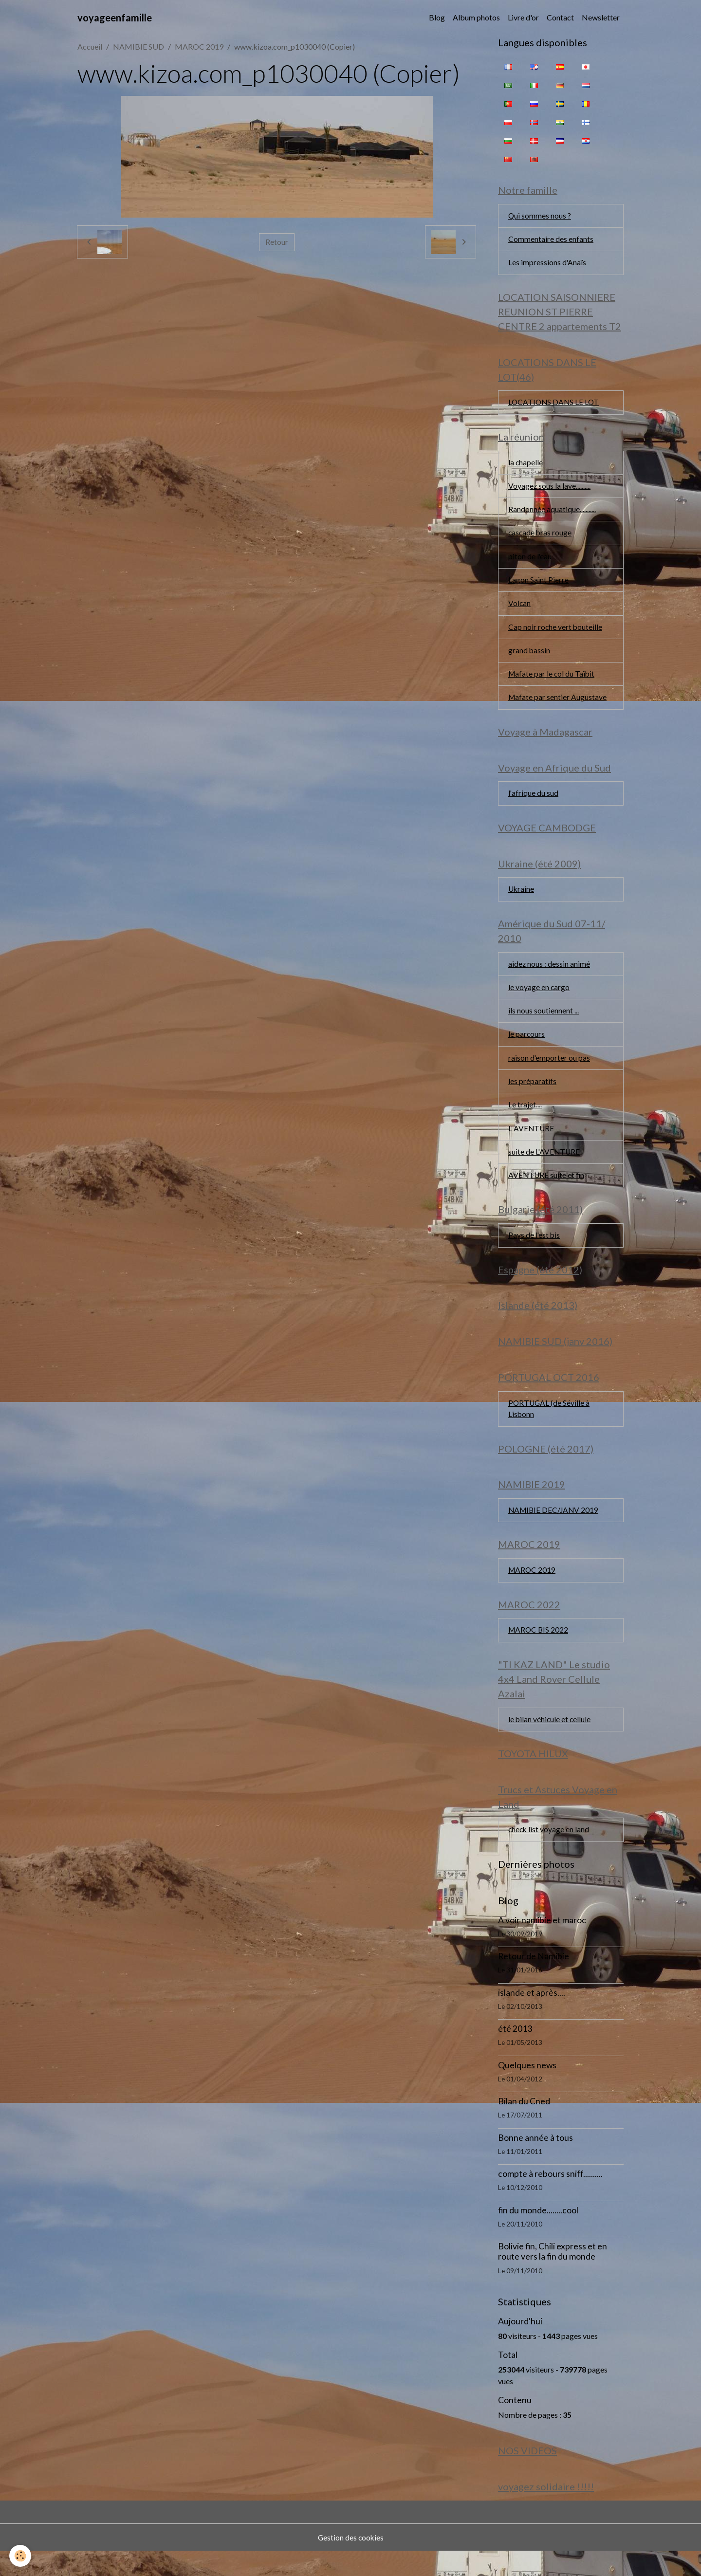  Describe the element at coordinates (531, 1141) in the screenshot. I see `L AVENTURE` at that location.